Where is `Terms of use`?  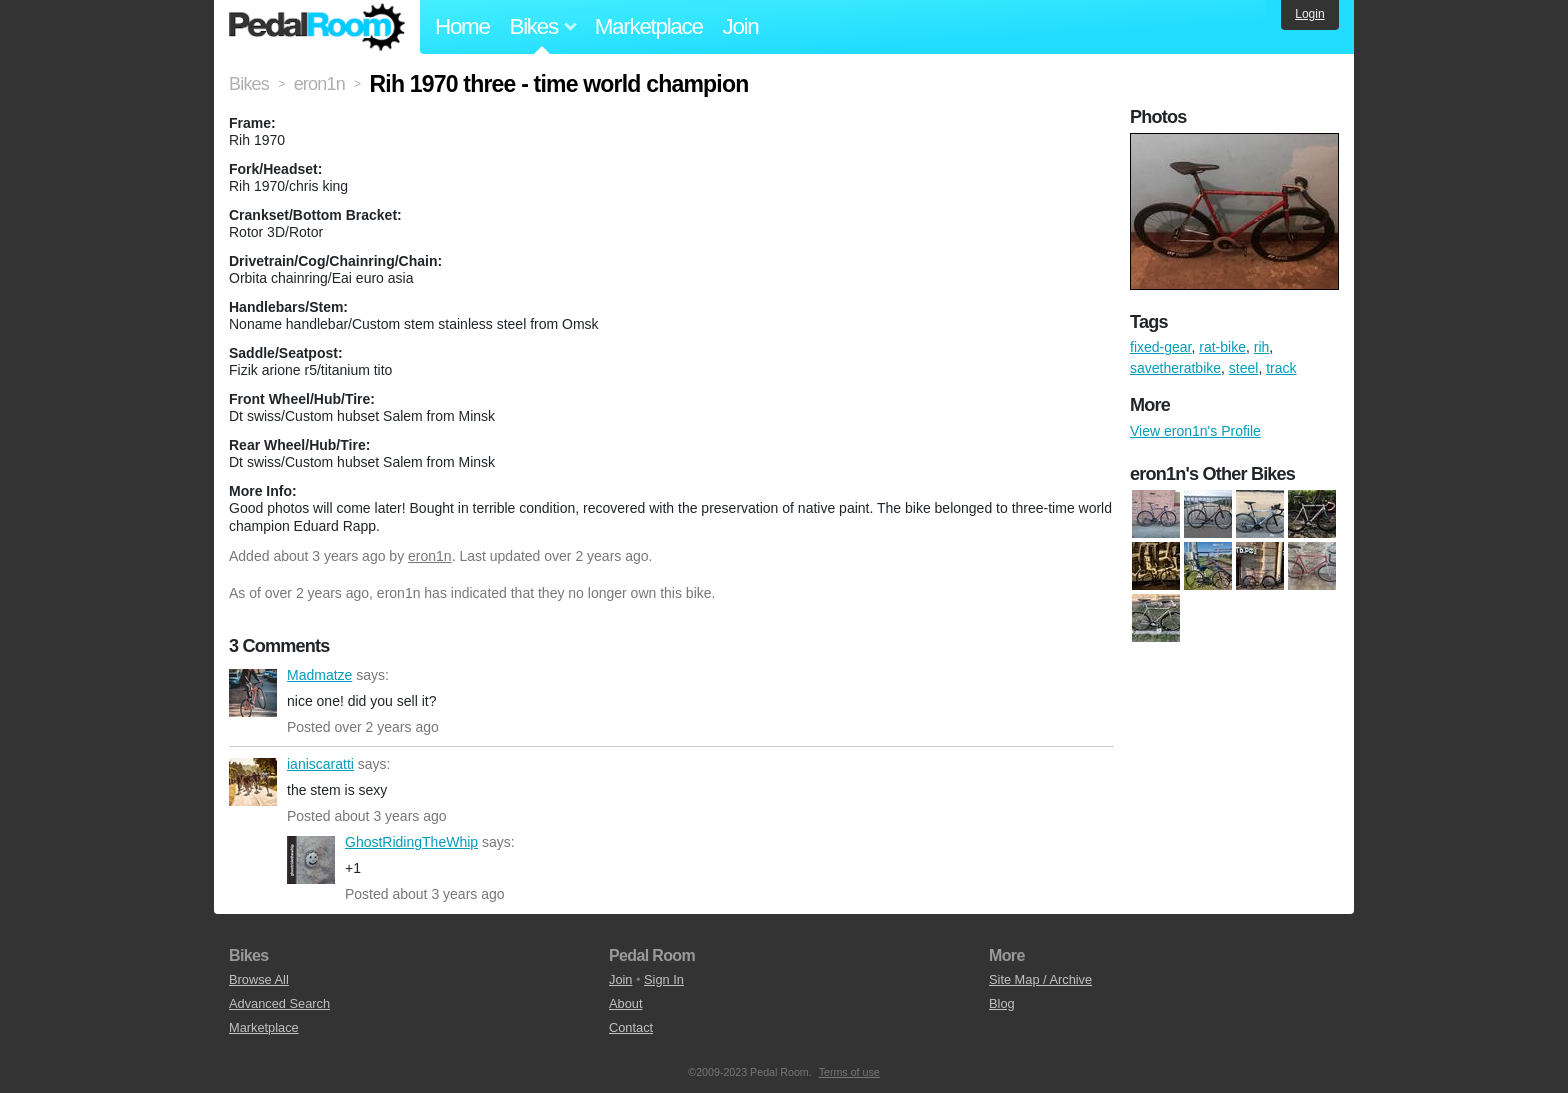
Terms of use is located at coordinates (849, 1072).